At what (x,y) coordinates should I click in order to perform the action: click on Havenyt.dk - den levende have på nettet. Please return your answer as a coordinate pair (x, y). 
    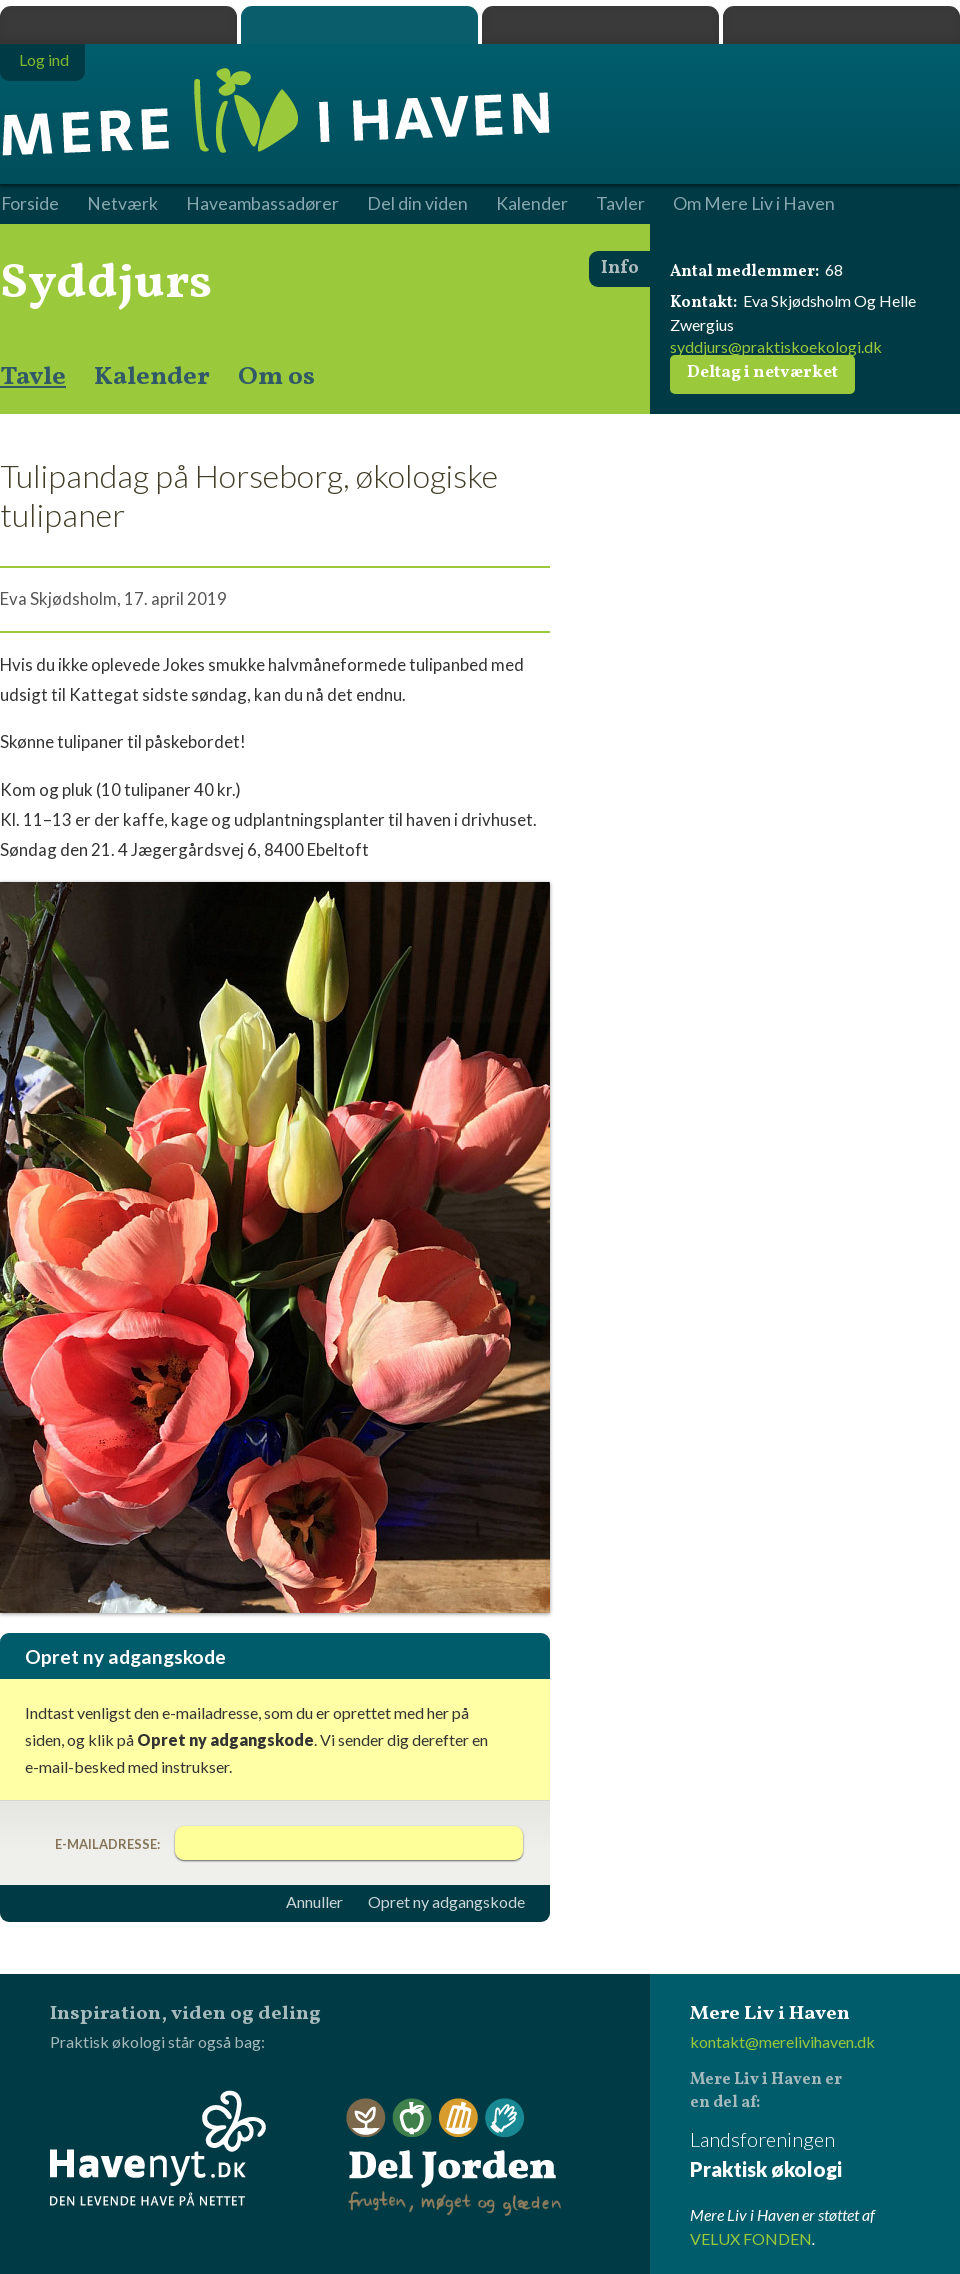
    Looking at the image, I should click on (158, 2148).